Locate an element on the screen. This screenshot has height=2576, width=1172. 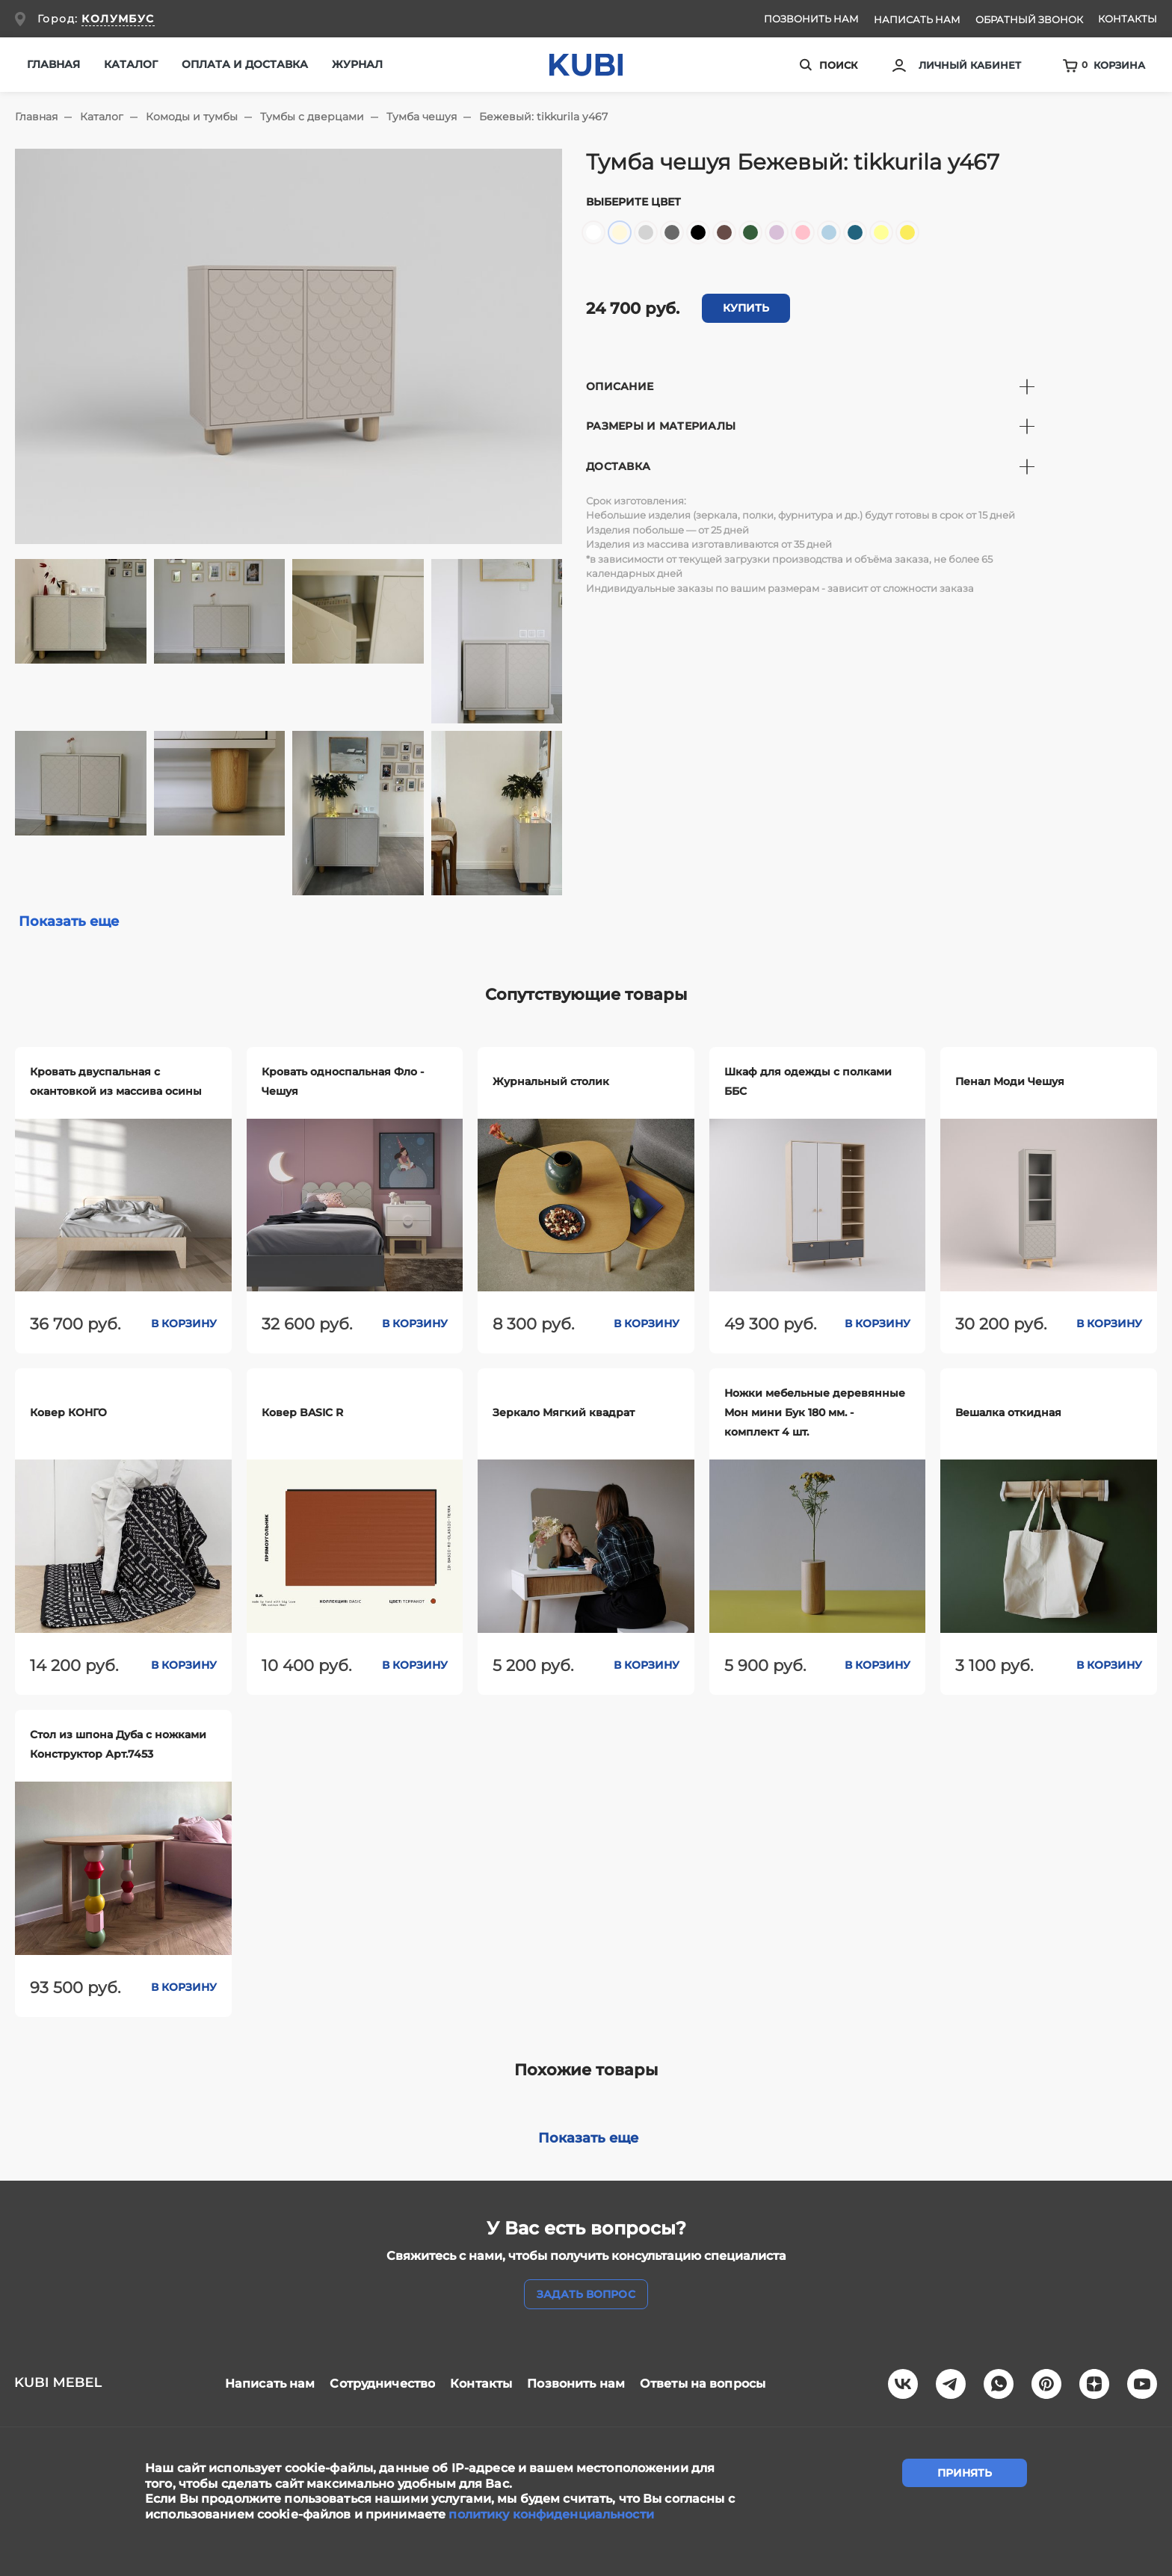
Тумба чешуя is located at coordinates (421, 116).